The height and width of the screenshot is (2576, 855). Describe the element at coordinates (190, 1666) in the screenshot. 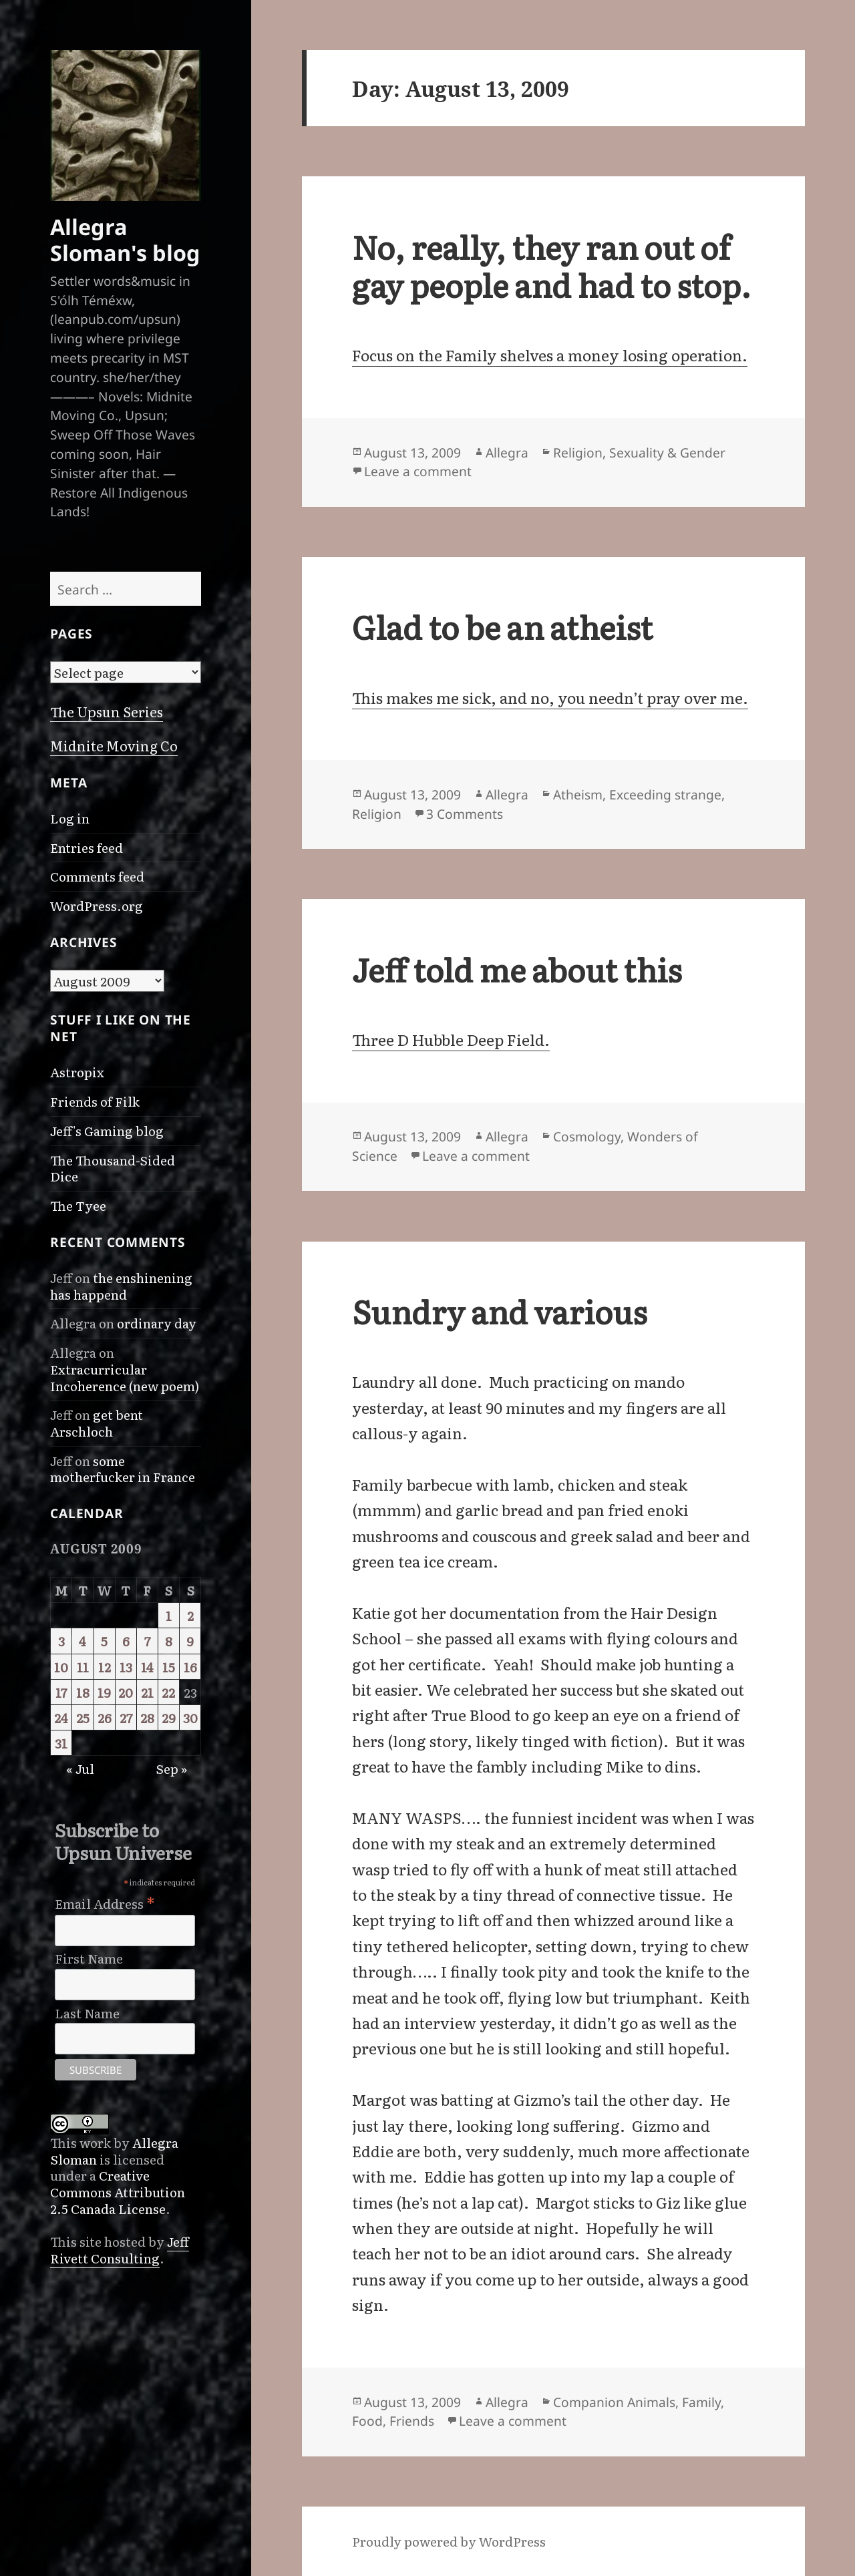

I see `16 [Posts published on August 16, 2009]` at that location.